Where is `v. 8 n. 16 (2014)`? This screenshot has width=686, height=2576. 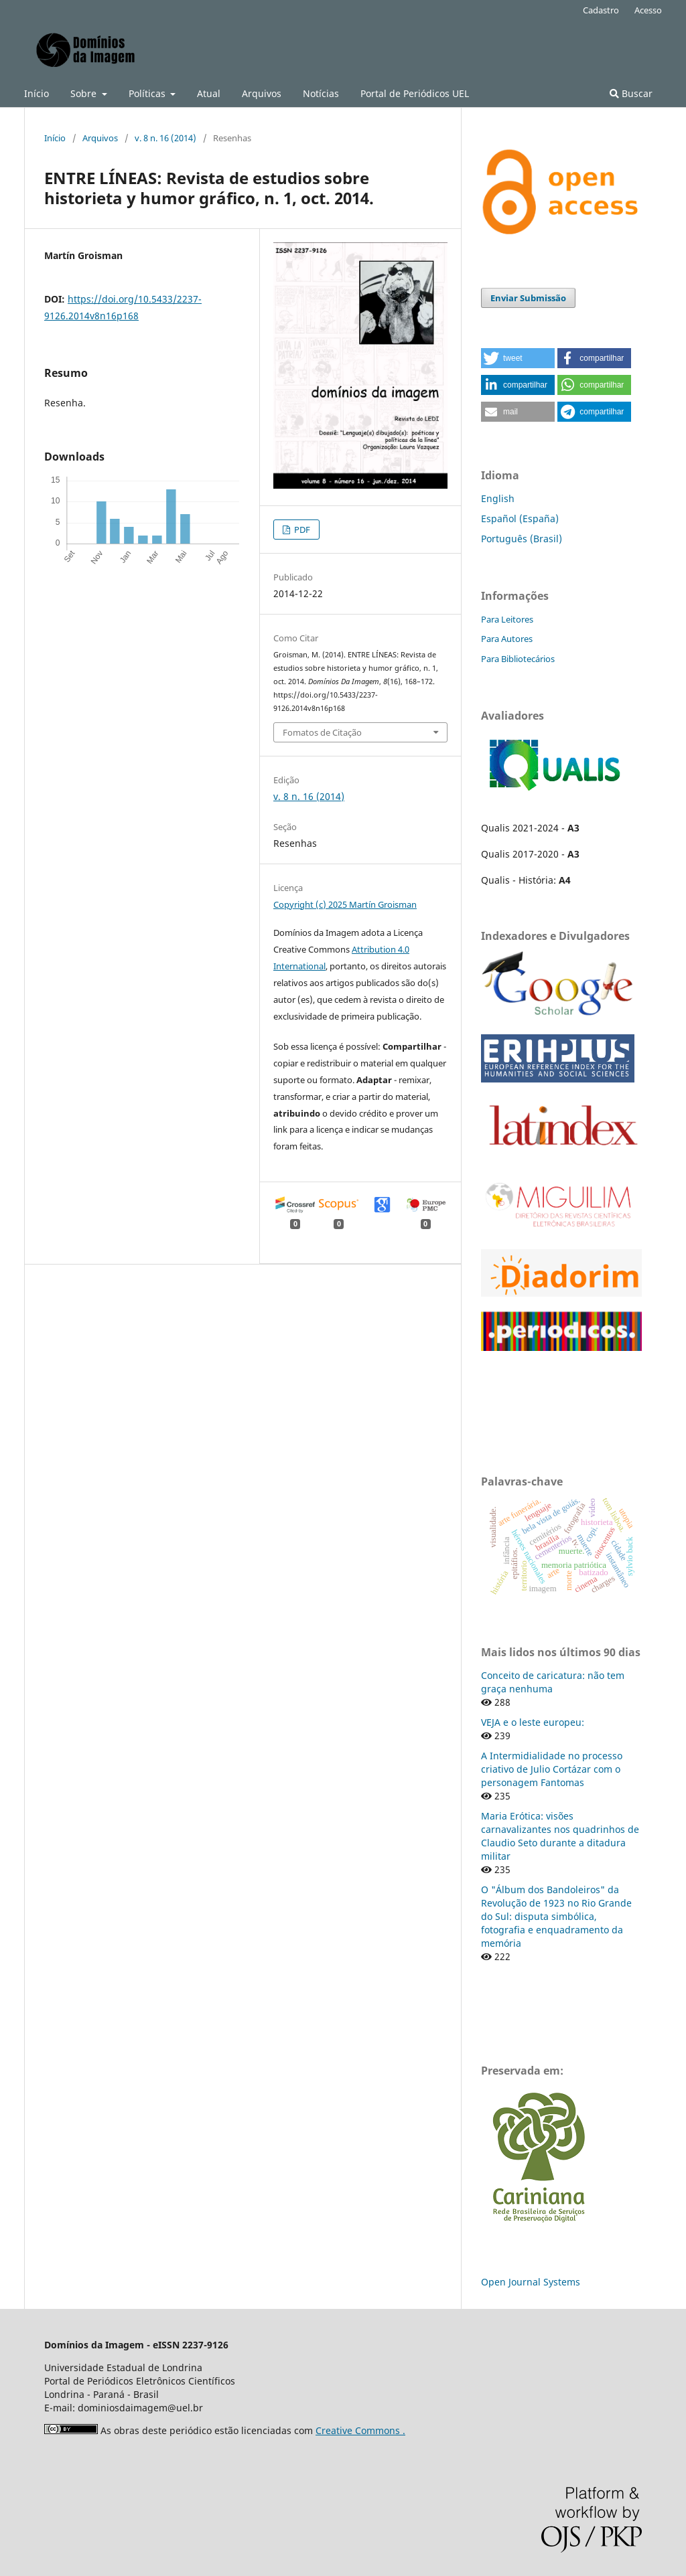
v. 8 n. 16 (2014) is located at coordinates (165, 138).